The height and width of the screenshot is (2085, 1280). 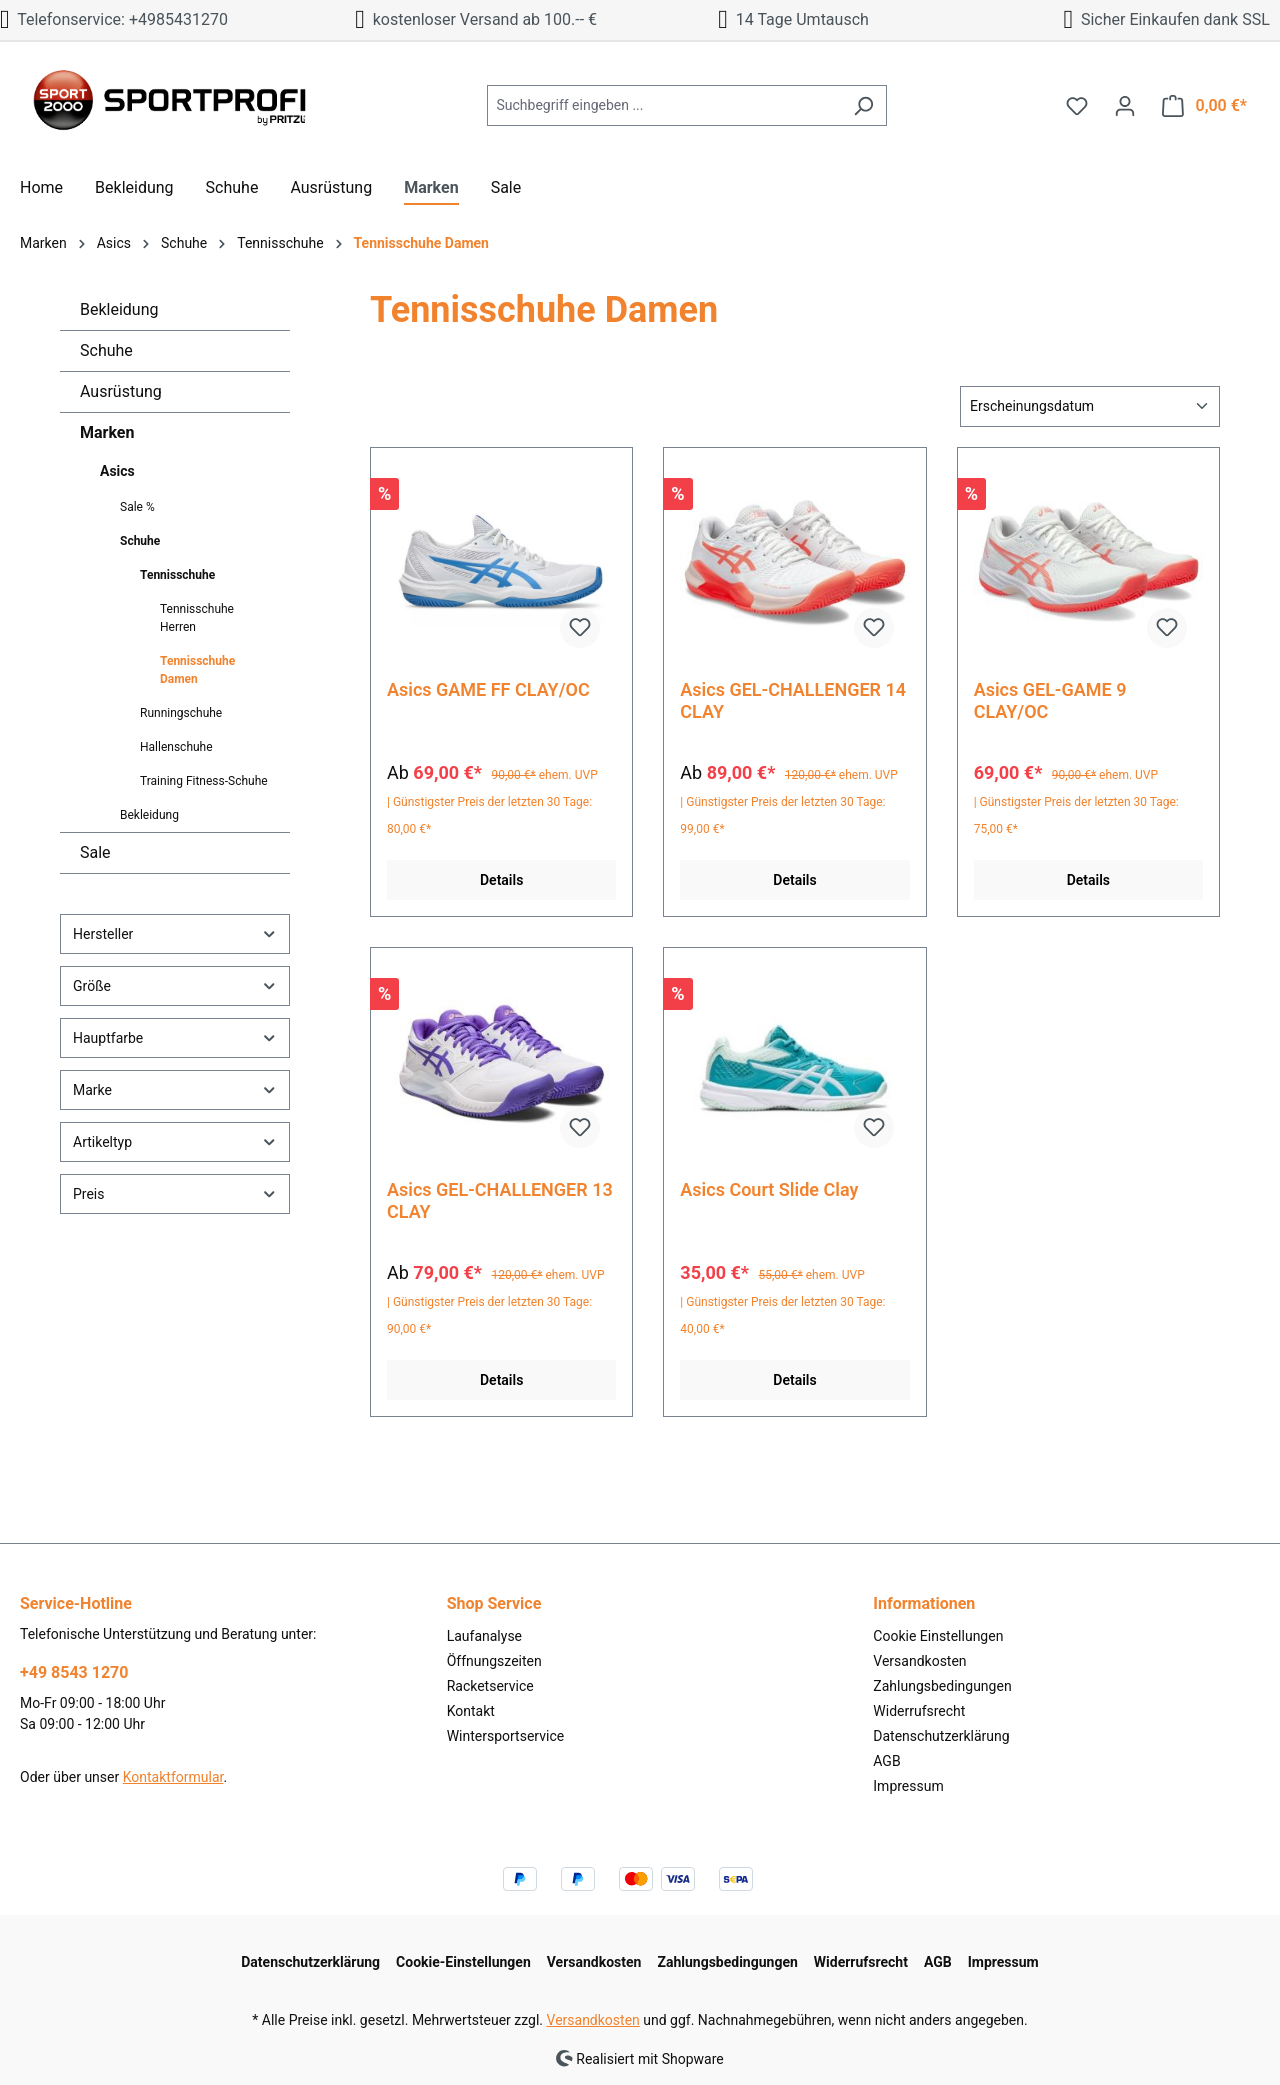 What do you see at coordinates (119, 309) in the screenshot?
I see `Bekleidung` at bounding box center [119, 309].